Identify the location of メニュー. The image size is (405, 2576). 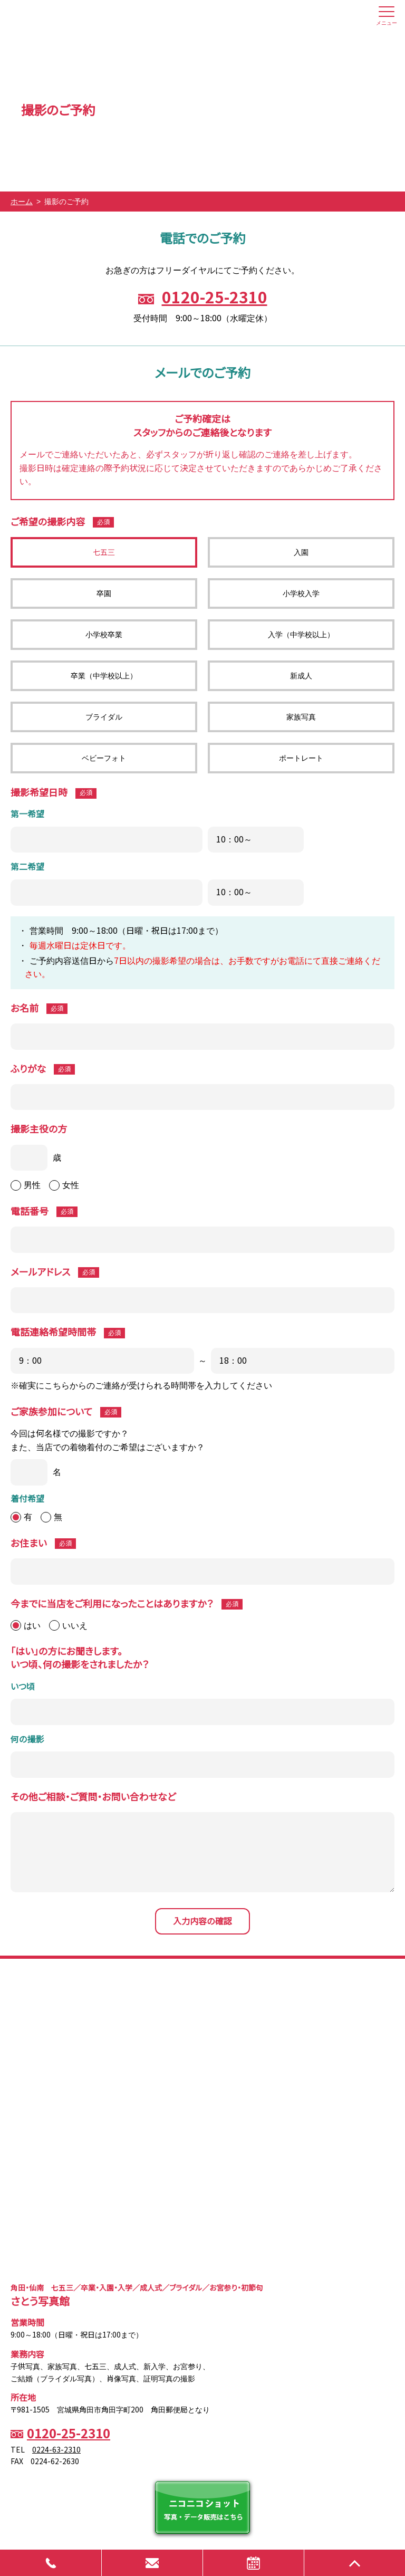
(386, 18).